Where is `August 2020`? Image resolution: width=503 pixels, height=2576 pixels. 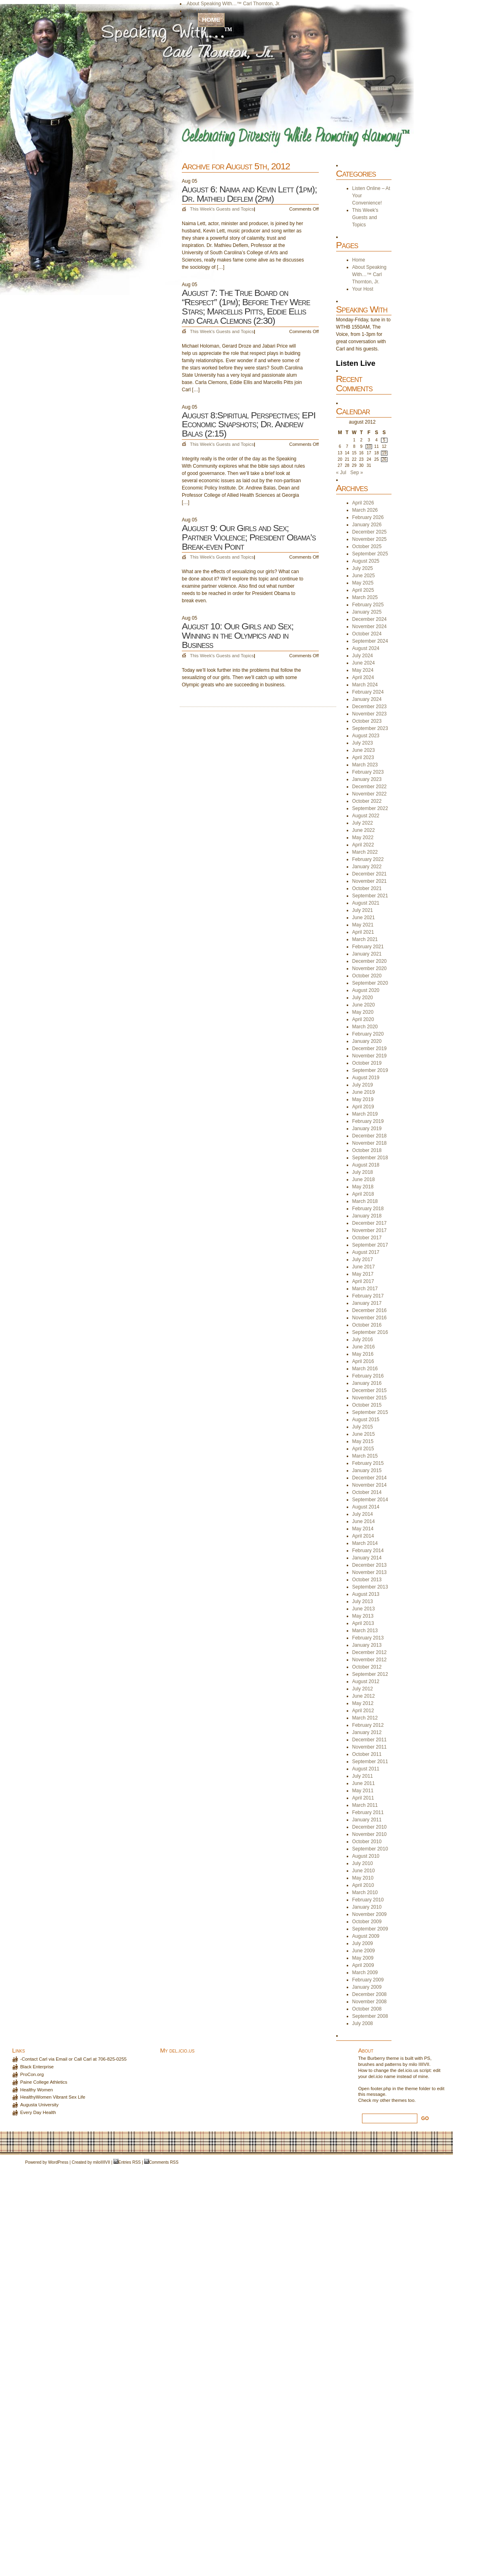
August 2020 is located at coordinates (365, 990).